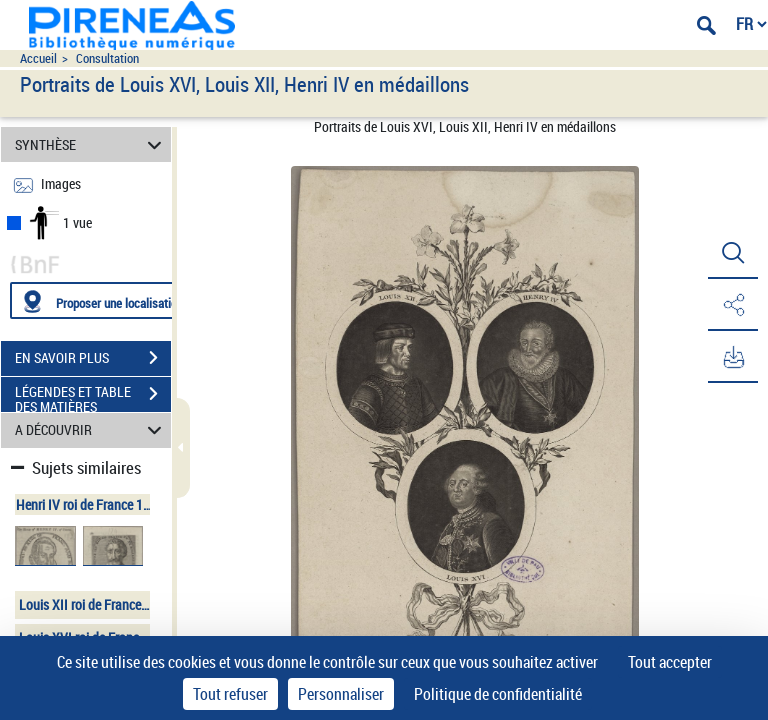 Image resolution: width=768 pixels, height=720 pixels. I want to click on Politique de confidentialité [link], so click(498, 694).